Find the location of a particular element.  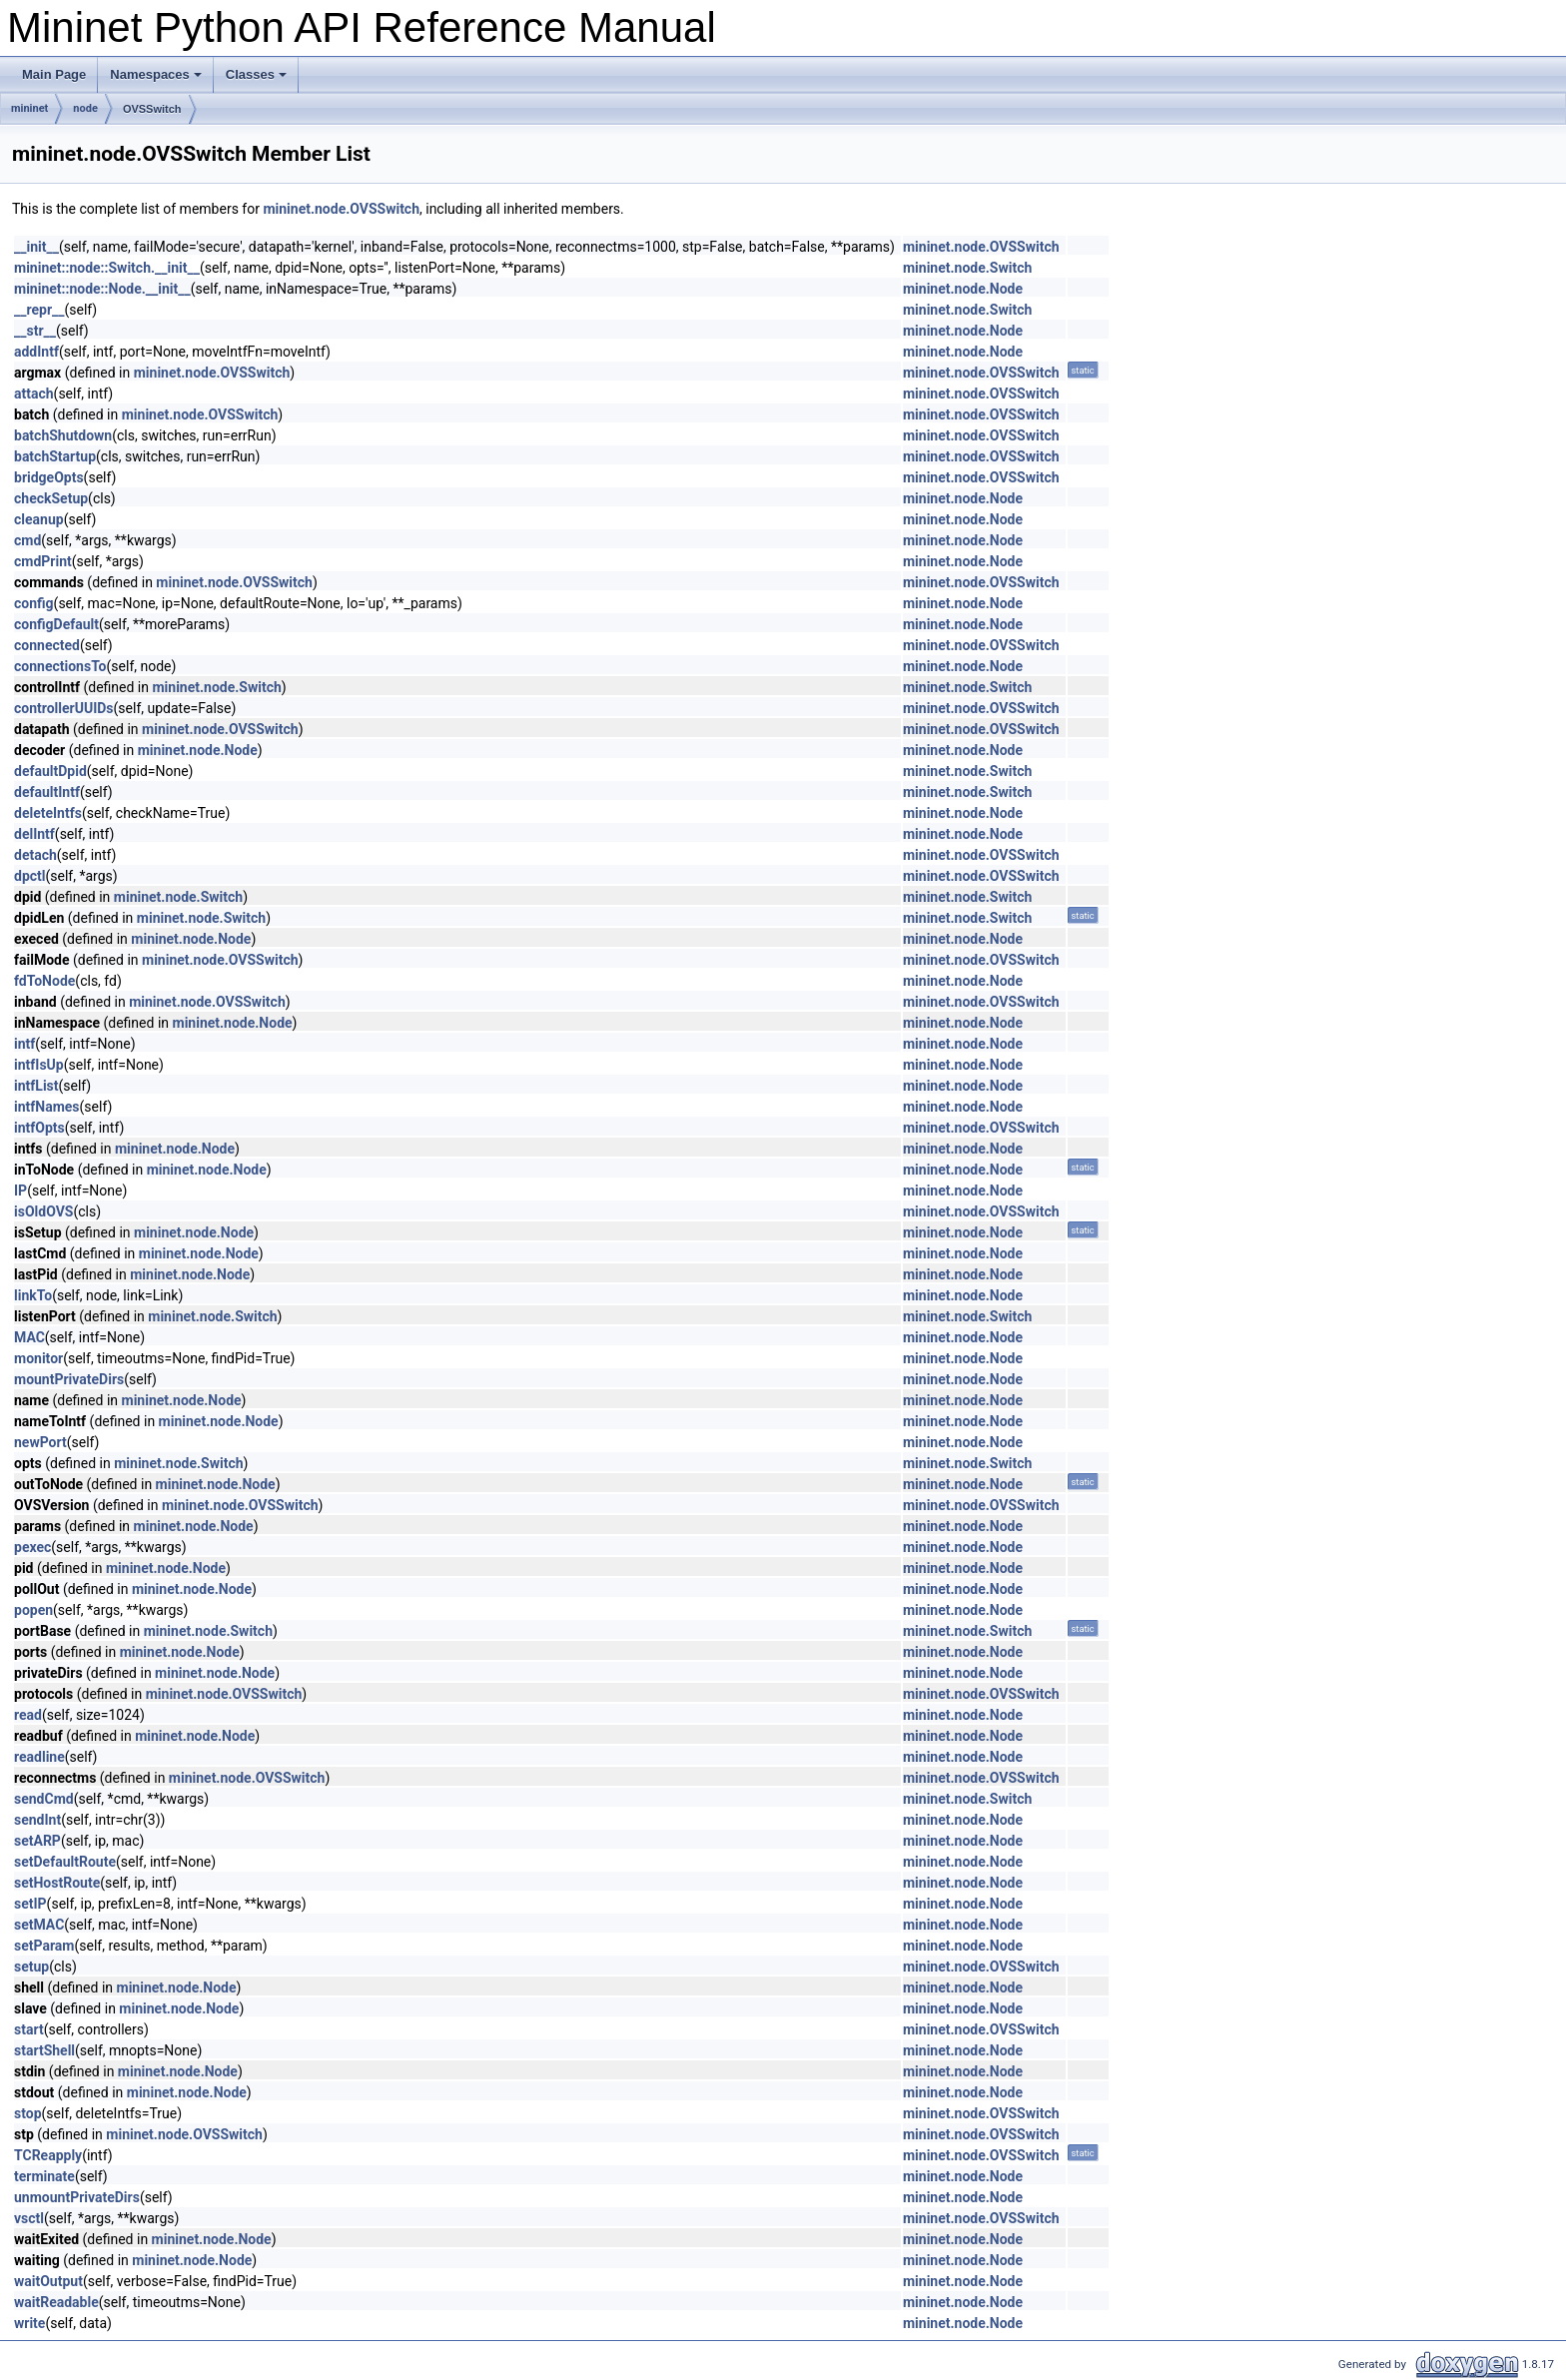

connectionsTo is located at coordinates (60, 666).